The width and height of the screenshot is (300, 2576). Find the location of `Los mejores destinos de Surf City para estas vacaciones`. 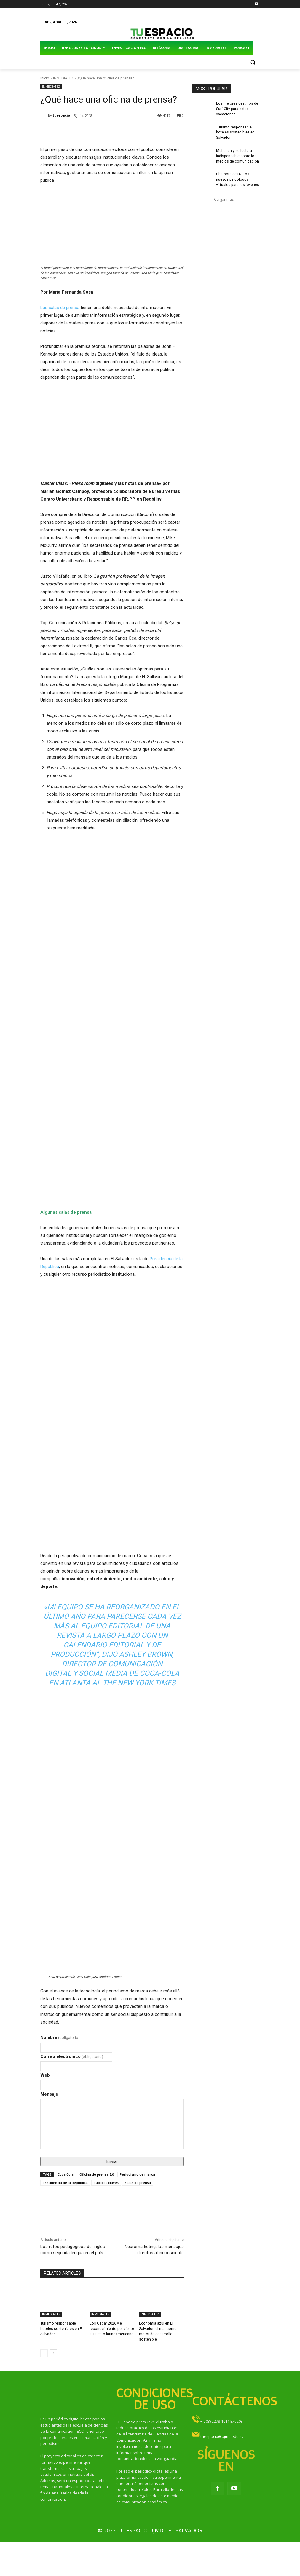

Los mejores destinos de Surf City para estas vacaciones is located at coordinates (236, 108).